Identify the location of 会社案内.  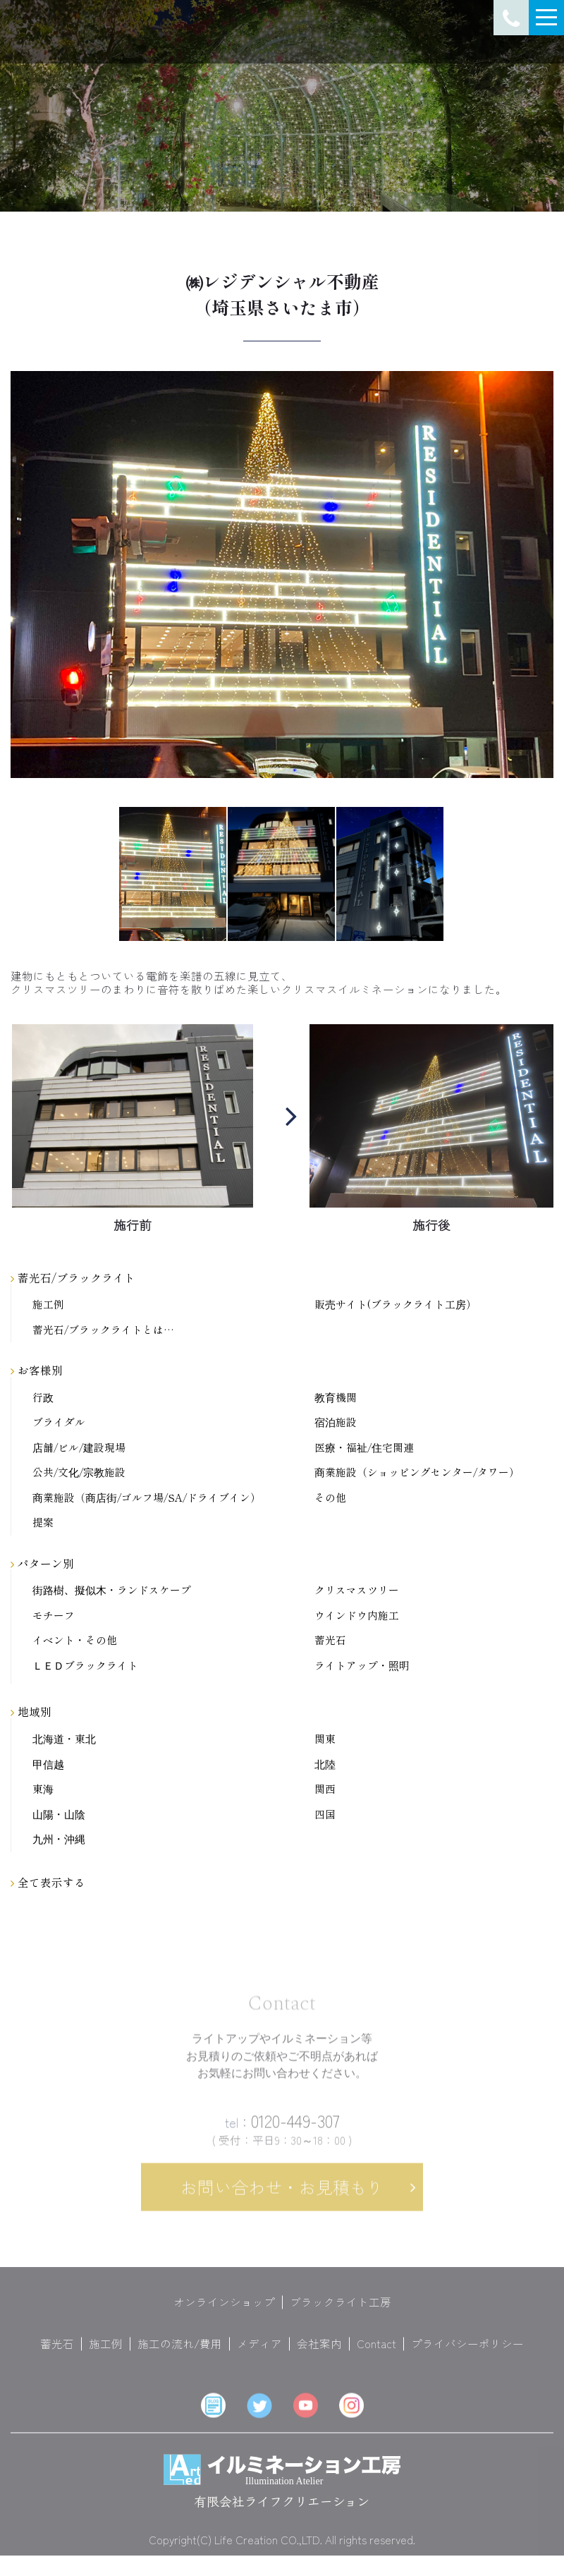
(319, 2354).